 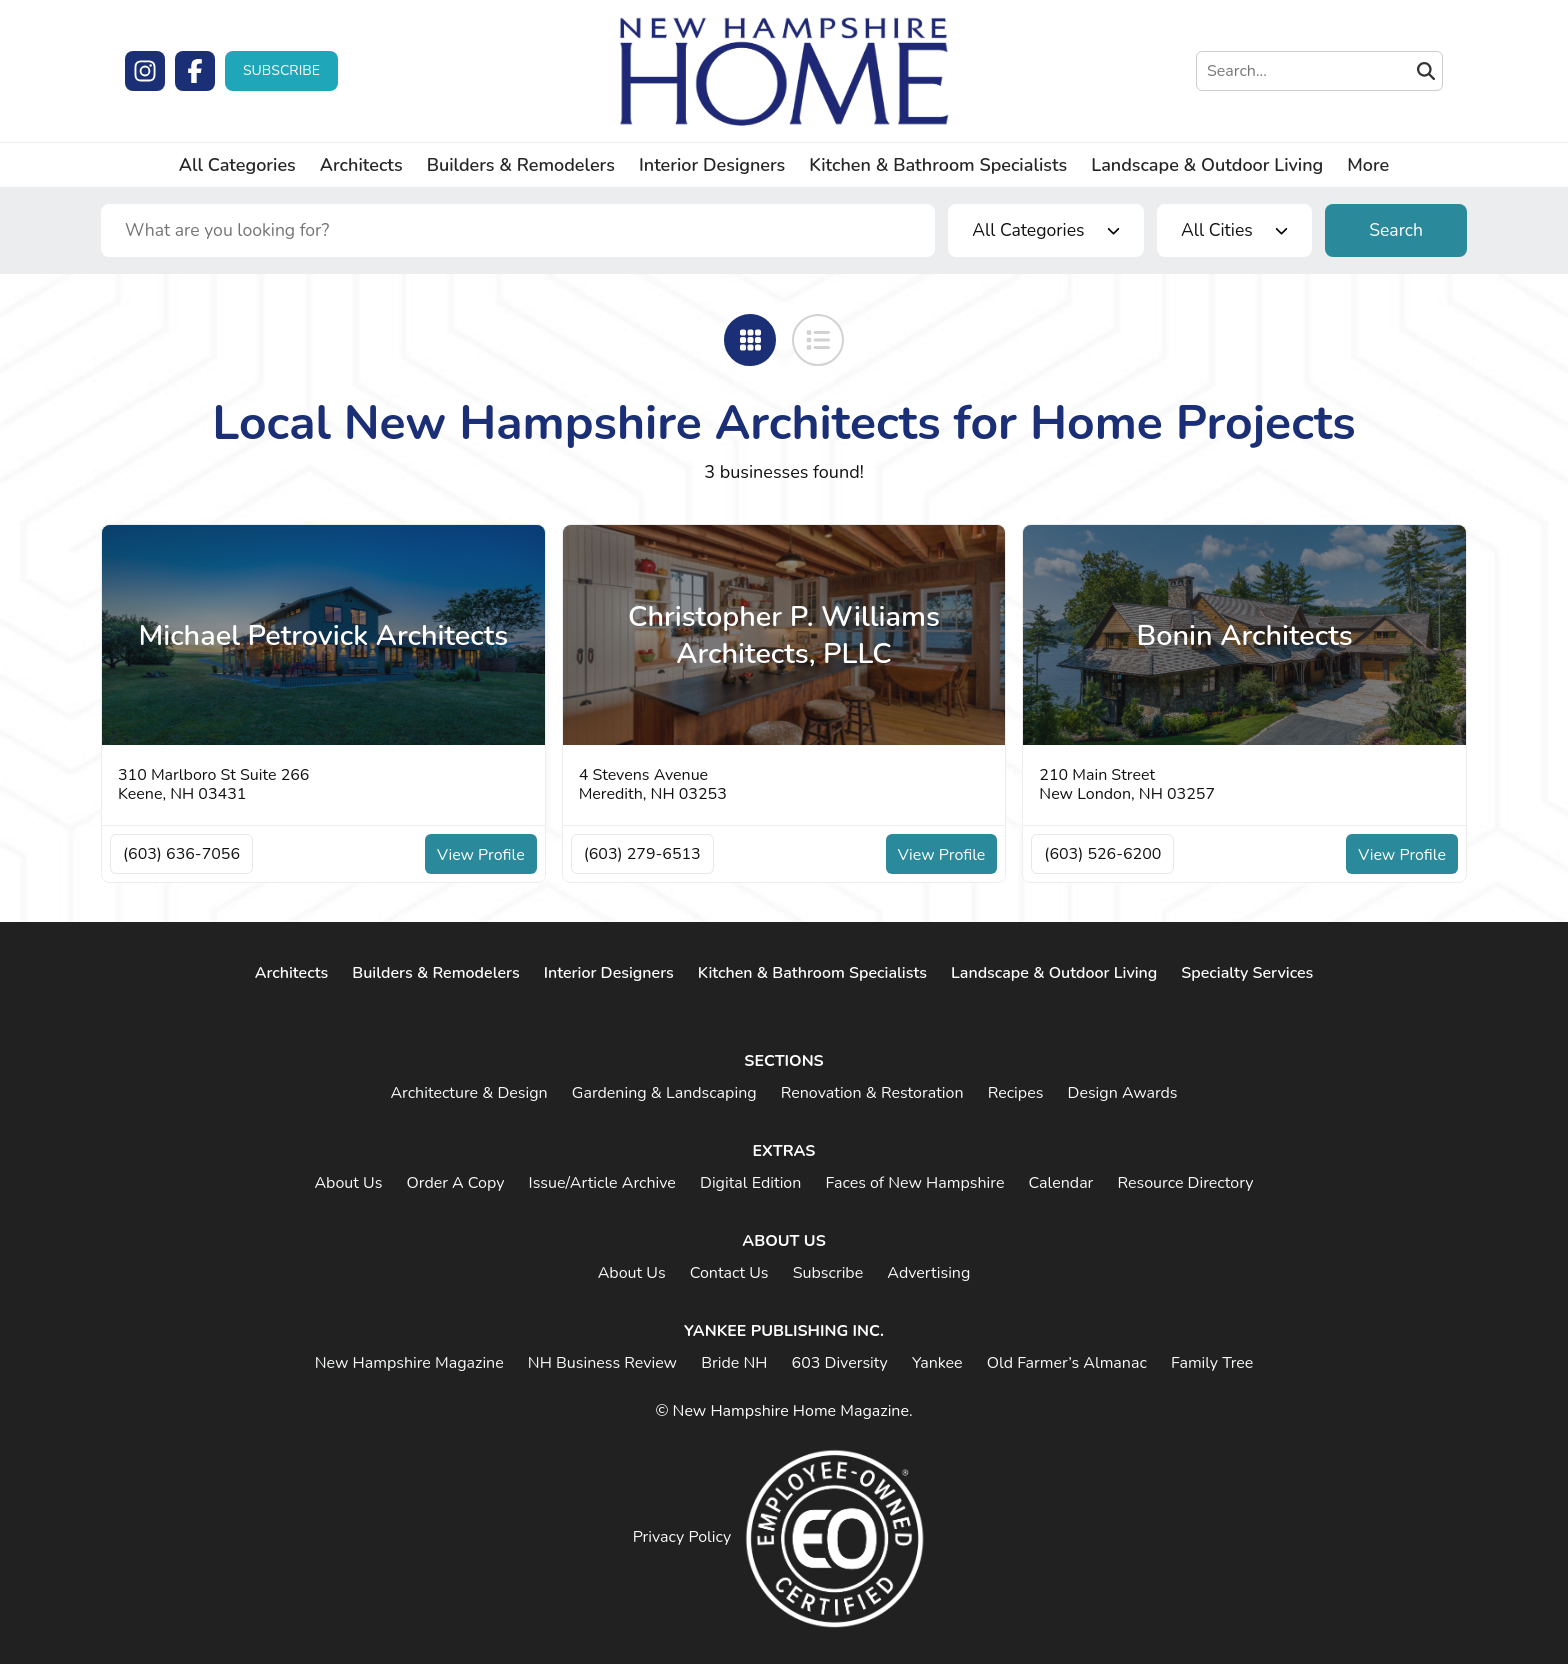 I want to click on [Instagram], so click(x=145, y=71).